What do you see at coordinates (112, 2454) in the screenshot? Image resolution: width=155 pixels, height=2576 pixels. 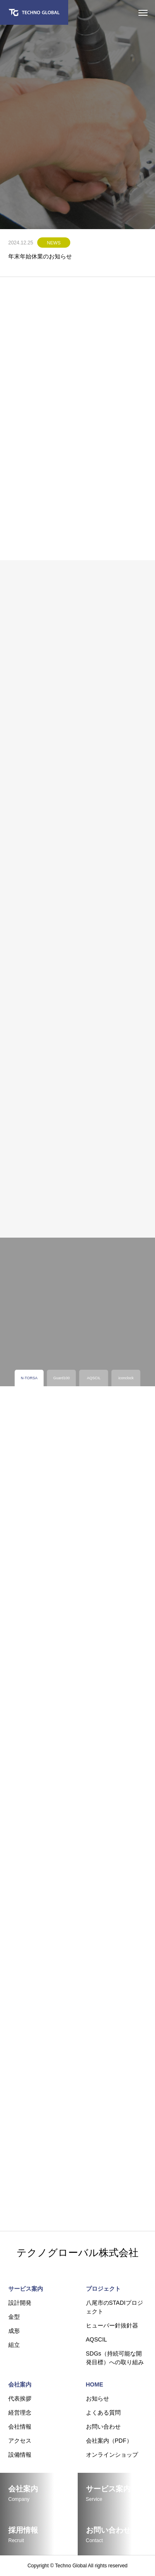 I see `オンラインショップ` at bounding box center [112, 2454].